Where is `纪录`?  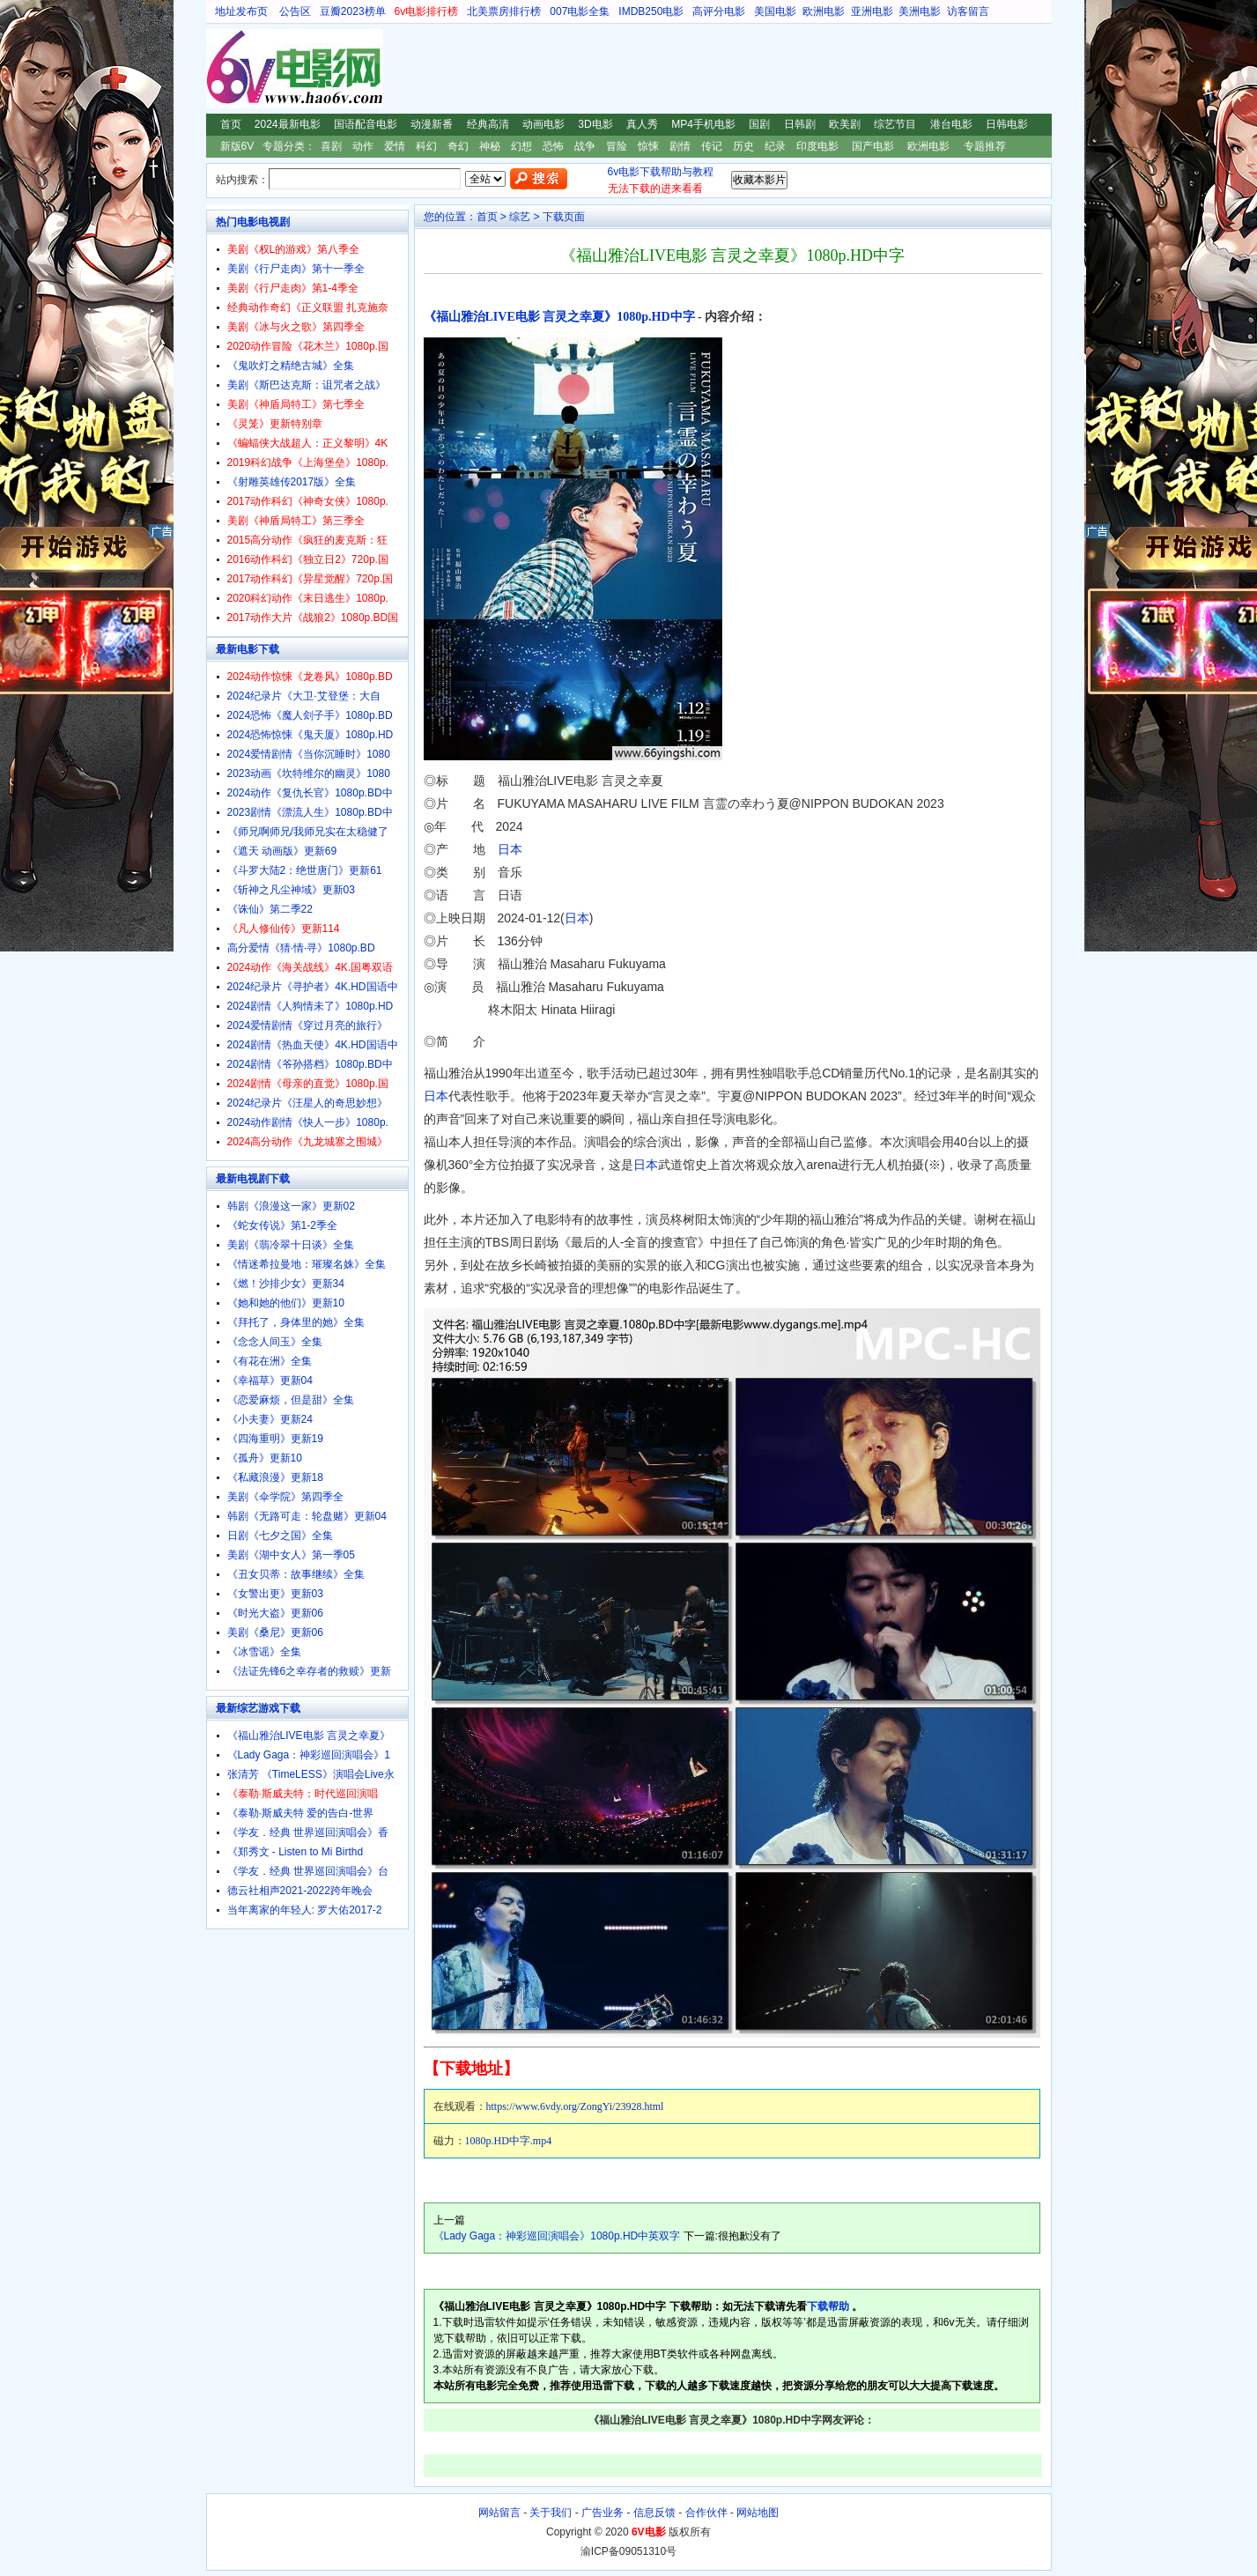
纪录 is located at coordinates (775, 146).